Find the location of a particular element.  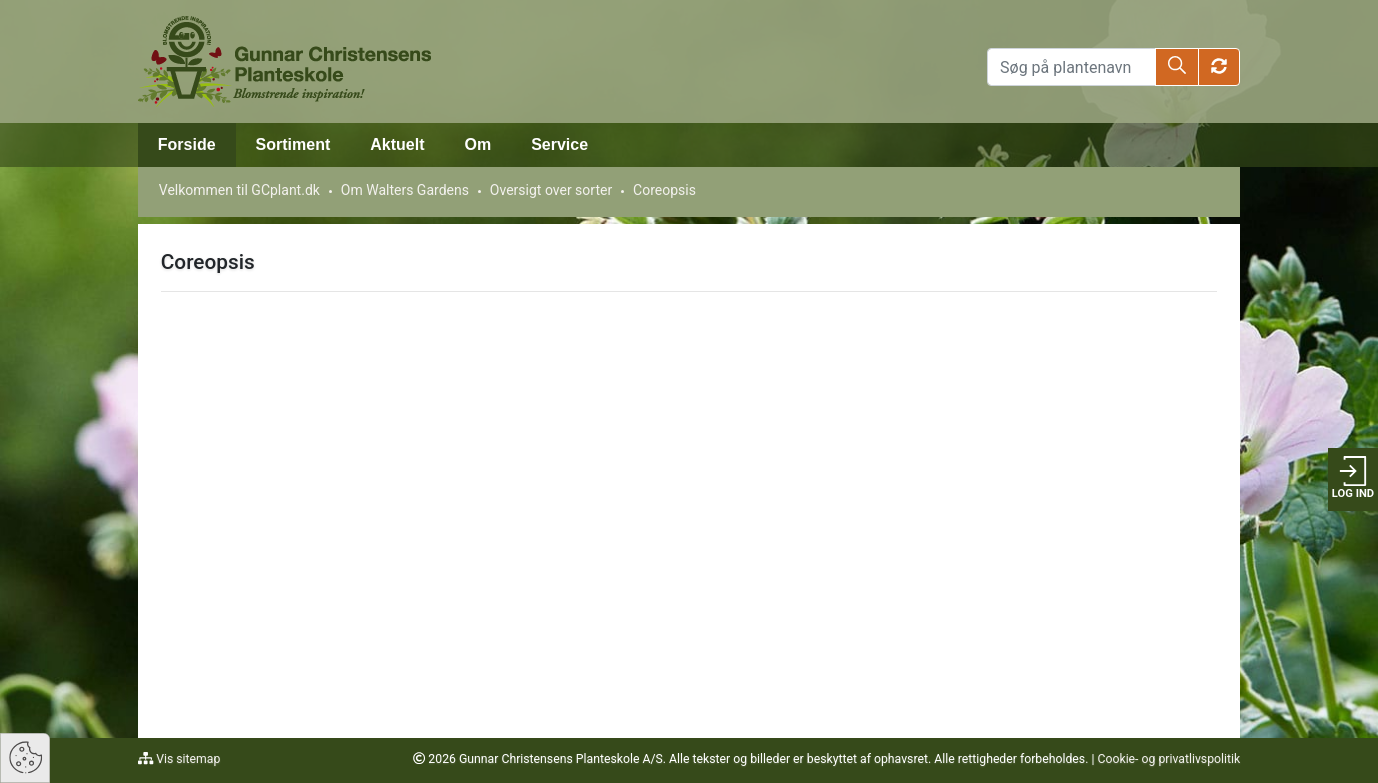

Sortiment is located at coordinates (293, 144).